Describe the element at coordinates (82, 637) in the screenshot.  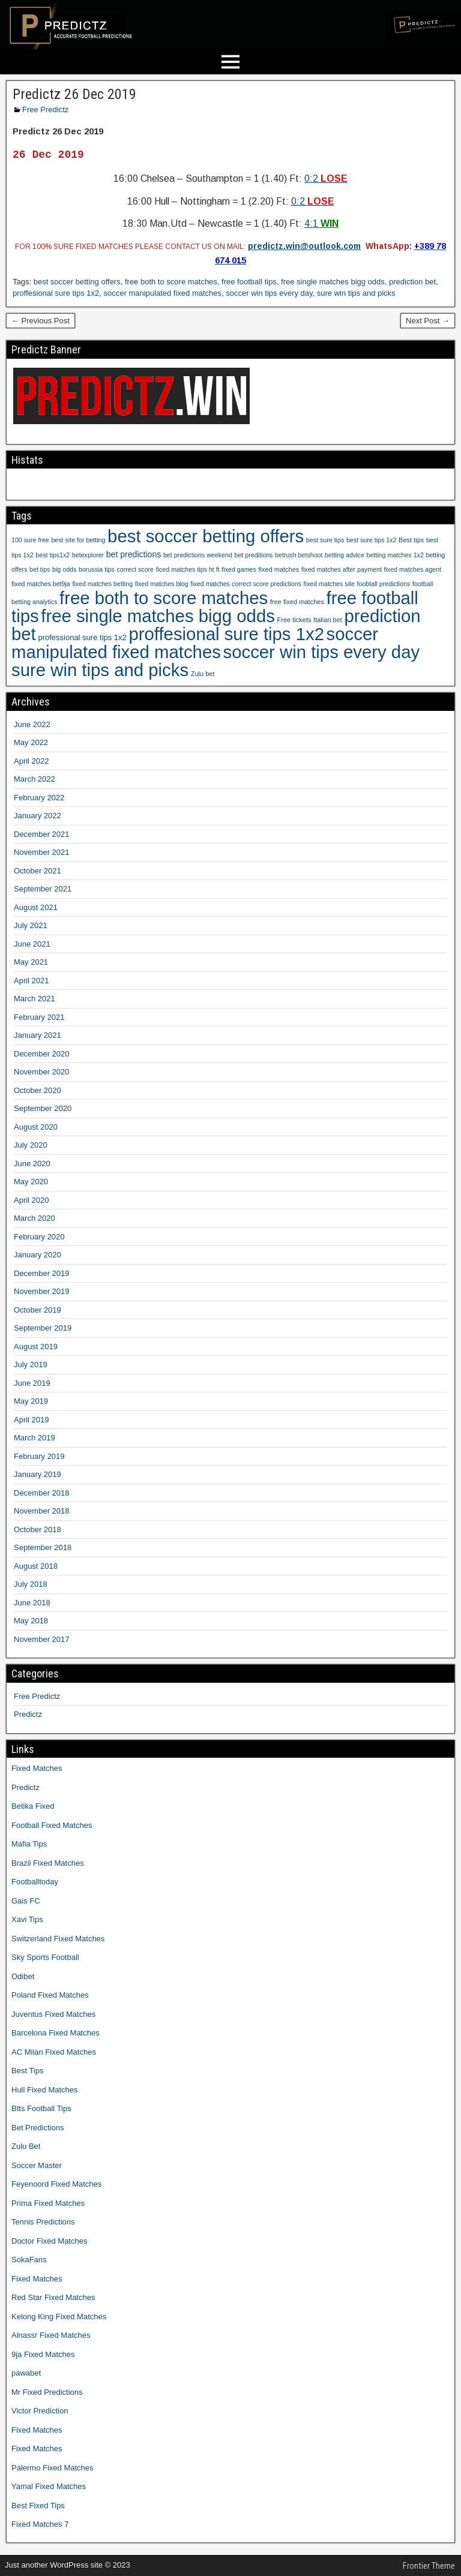
I see `professional sure tips 1x2 [professional sure tips 1x2 (17 items)]` at that location.